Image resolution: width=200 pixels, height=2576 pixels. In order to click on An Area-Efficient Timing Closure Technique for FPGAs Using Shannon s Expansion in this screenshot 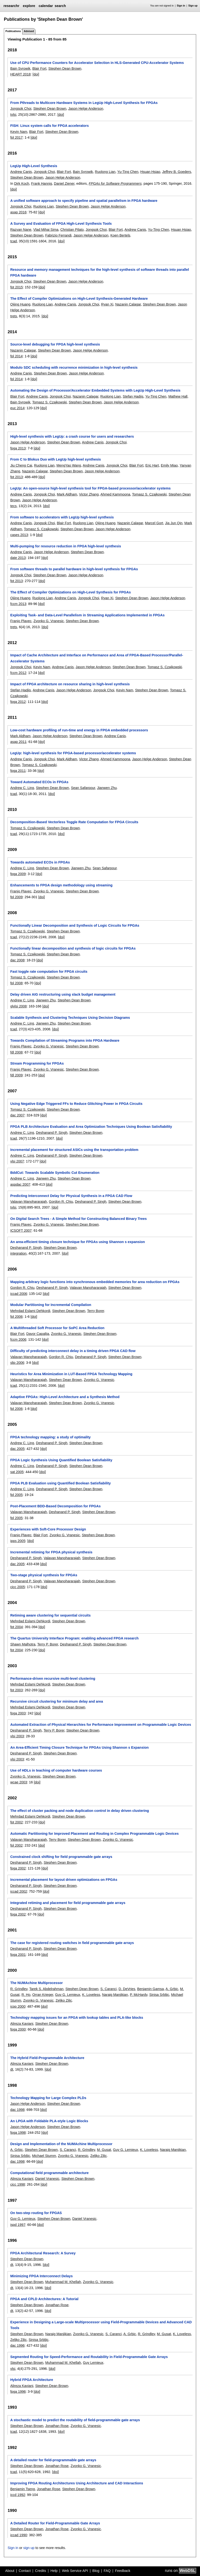, I will do `click(79, 1747)`.